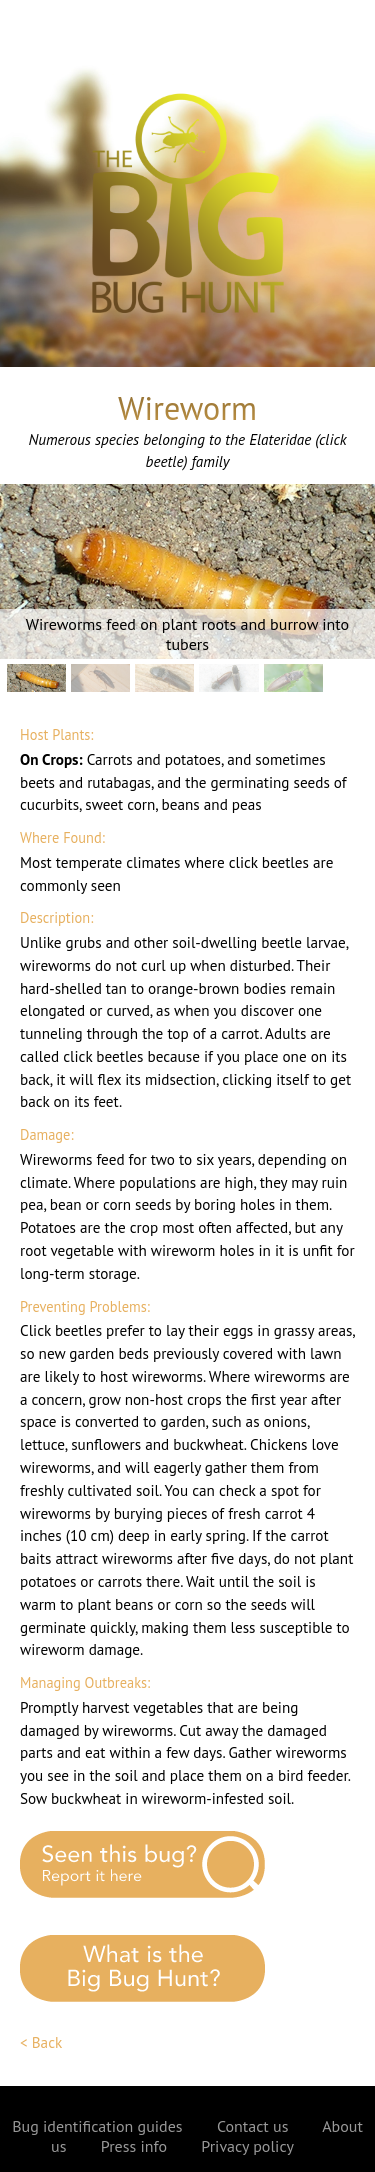 Image resolution: width=375 pixels, height=2172 pixels. I want to click on < Back, so click(41, 2042).